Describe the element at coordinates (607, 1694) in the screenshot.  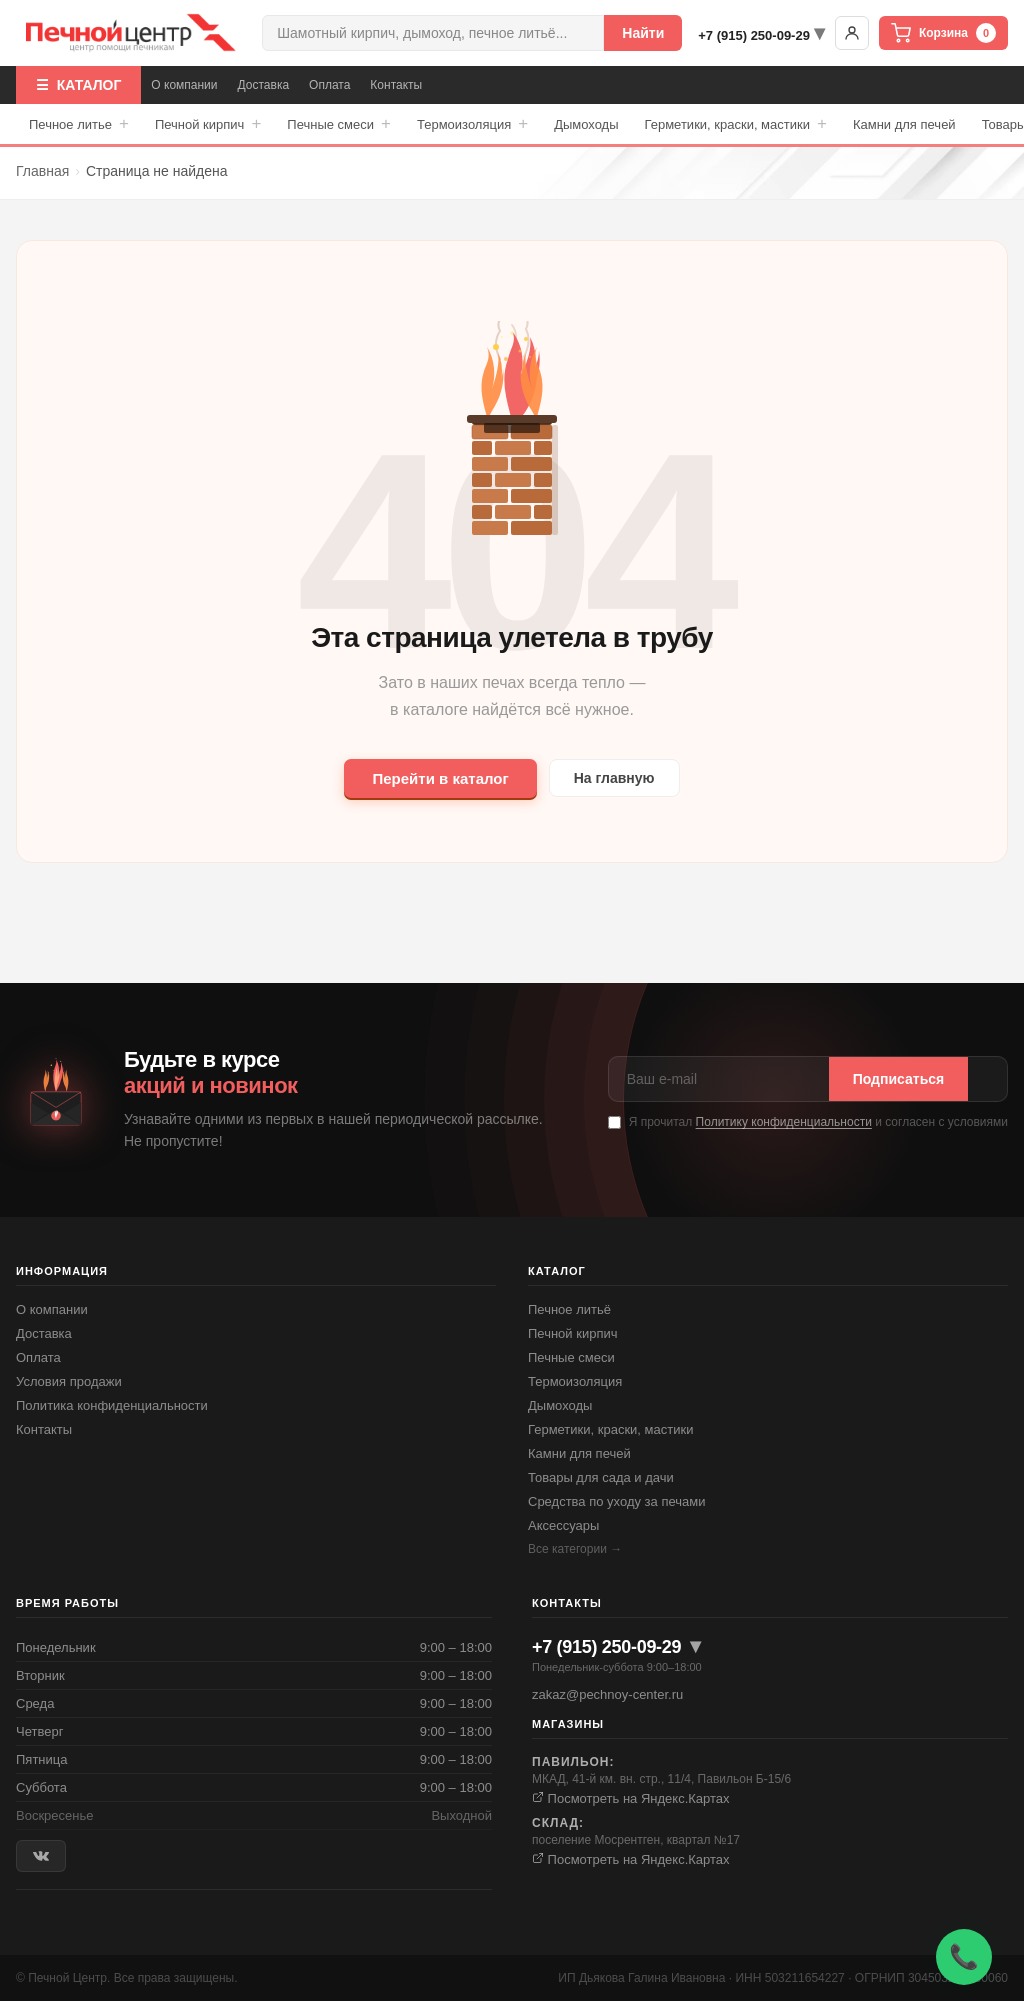
I see `zakaz@pechnoy-center.ru` at that location.